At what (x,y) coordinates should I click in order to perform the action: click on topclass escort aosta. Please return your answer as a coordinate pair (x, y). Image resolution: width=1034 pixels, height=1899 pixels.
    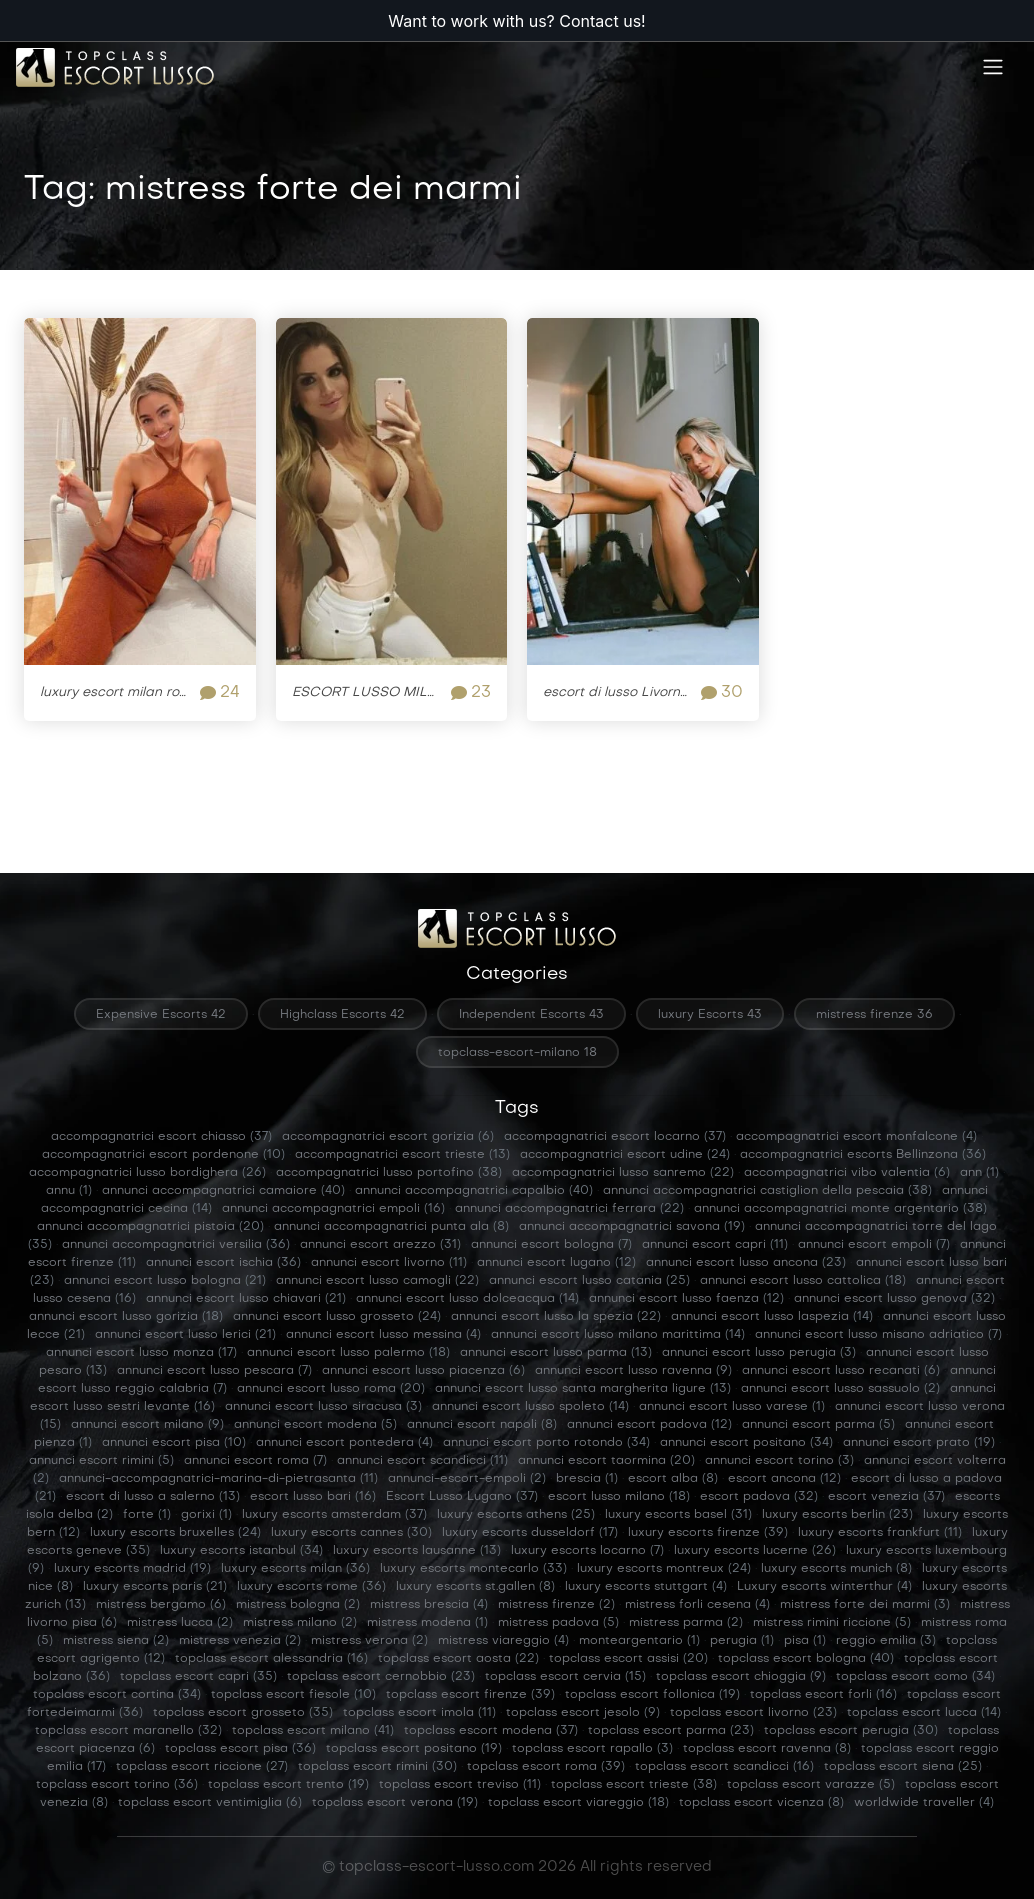
    Looking at the image, I should click on (458, 1659).